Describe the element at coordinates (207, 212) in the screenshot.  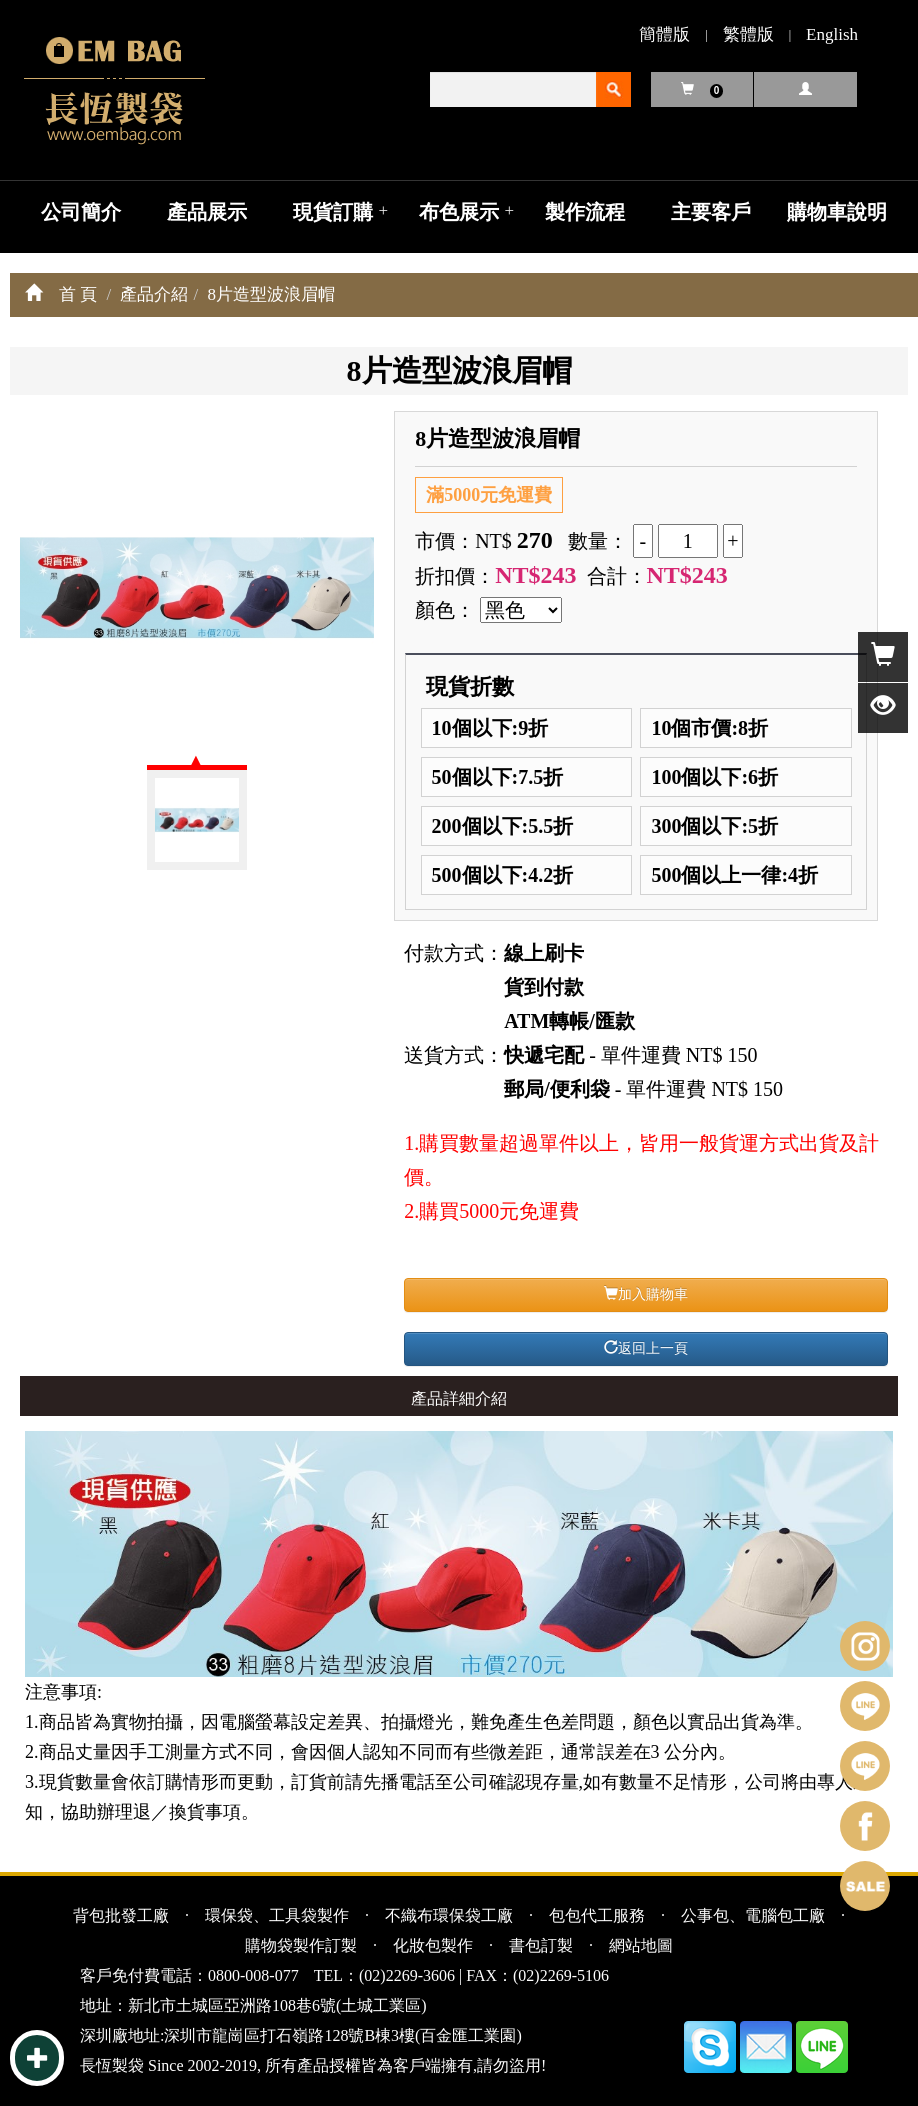
I see `產品展示` at that location.